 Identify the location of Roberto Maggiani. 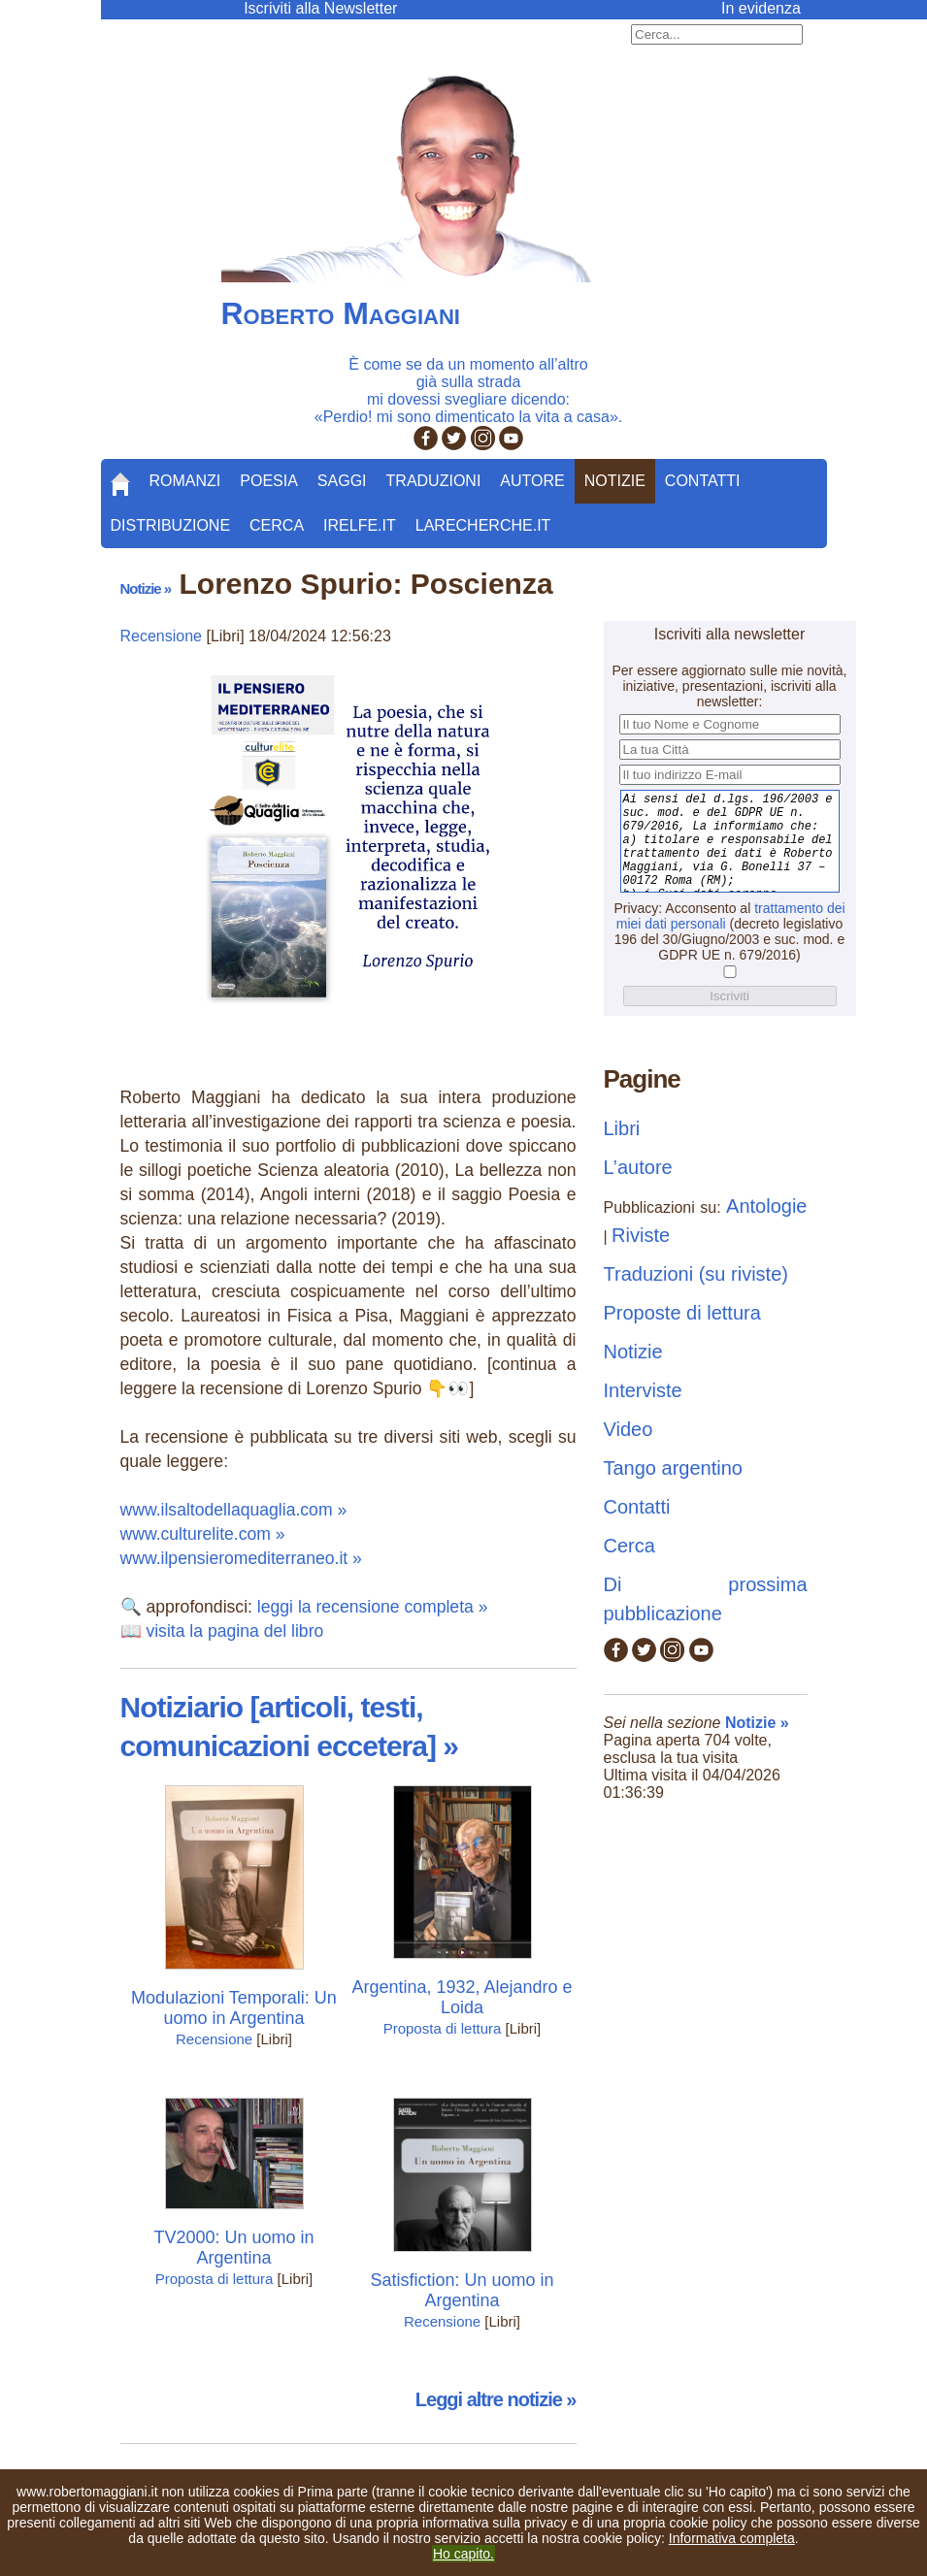
(340, 313).